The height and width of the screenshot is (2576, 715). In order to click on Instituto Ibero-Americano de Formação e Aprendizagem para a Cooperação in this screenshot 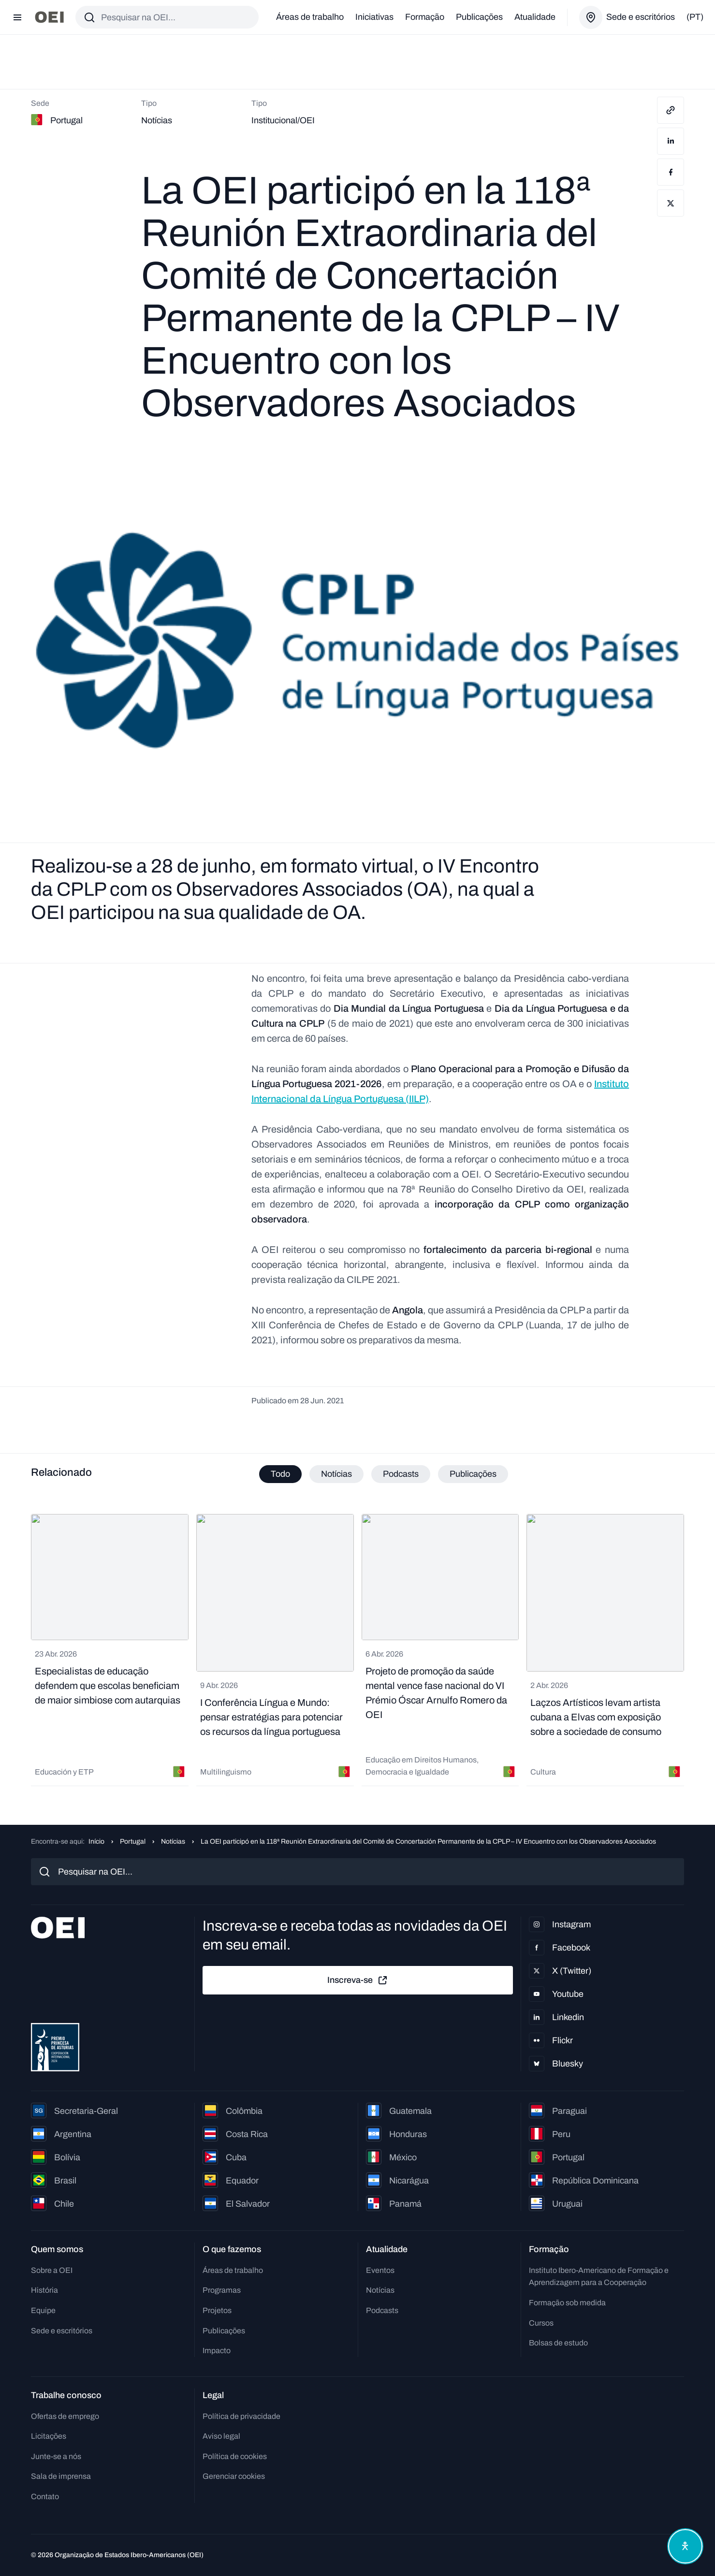, I will do `click(599, 2276)`.